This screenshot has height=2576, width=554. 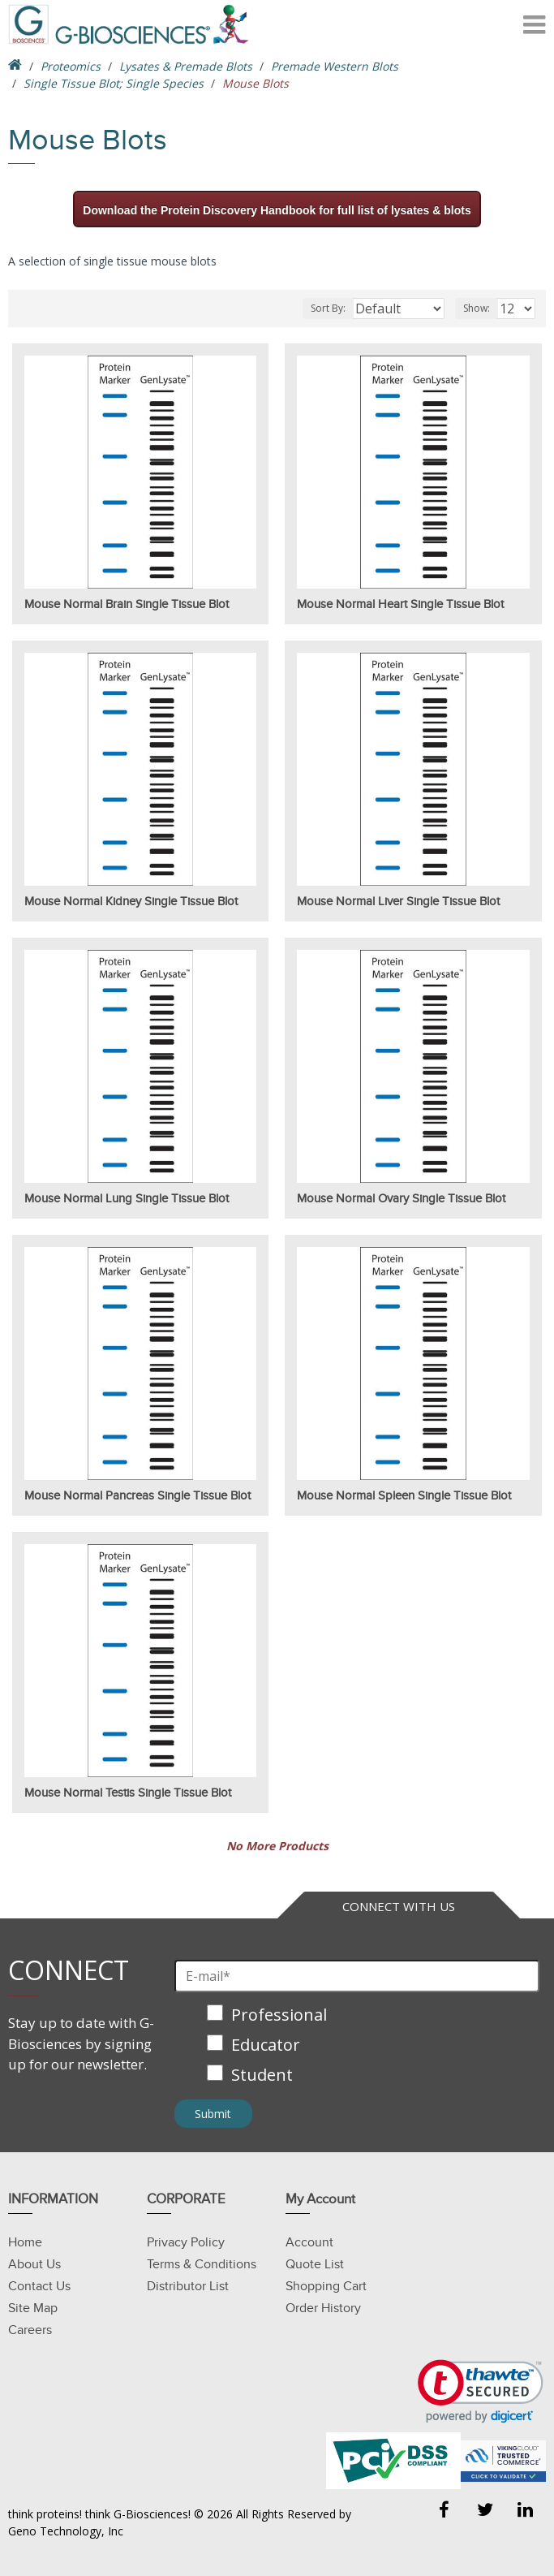 I want to click on Mouse Normal Brain Single Tissue Blot, so click(x=126, y=604).